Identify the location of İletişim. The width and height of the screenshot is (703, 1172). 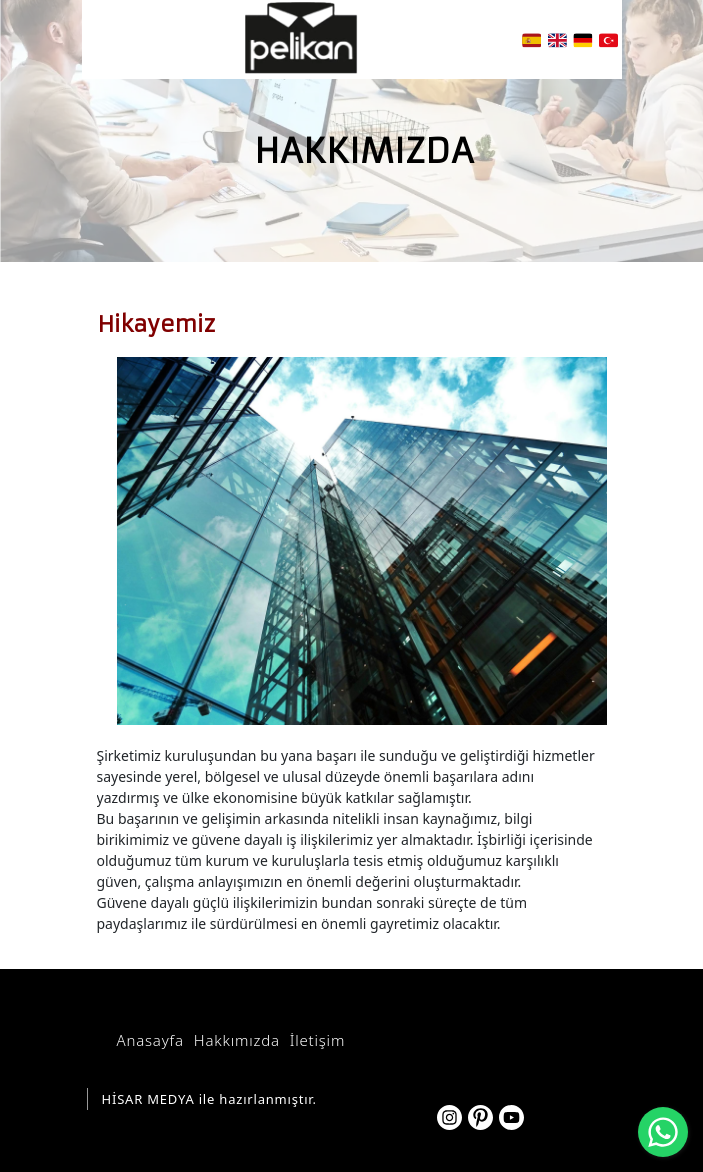
(317, 1040).